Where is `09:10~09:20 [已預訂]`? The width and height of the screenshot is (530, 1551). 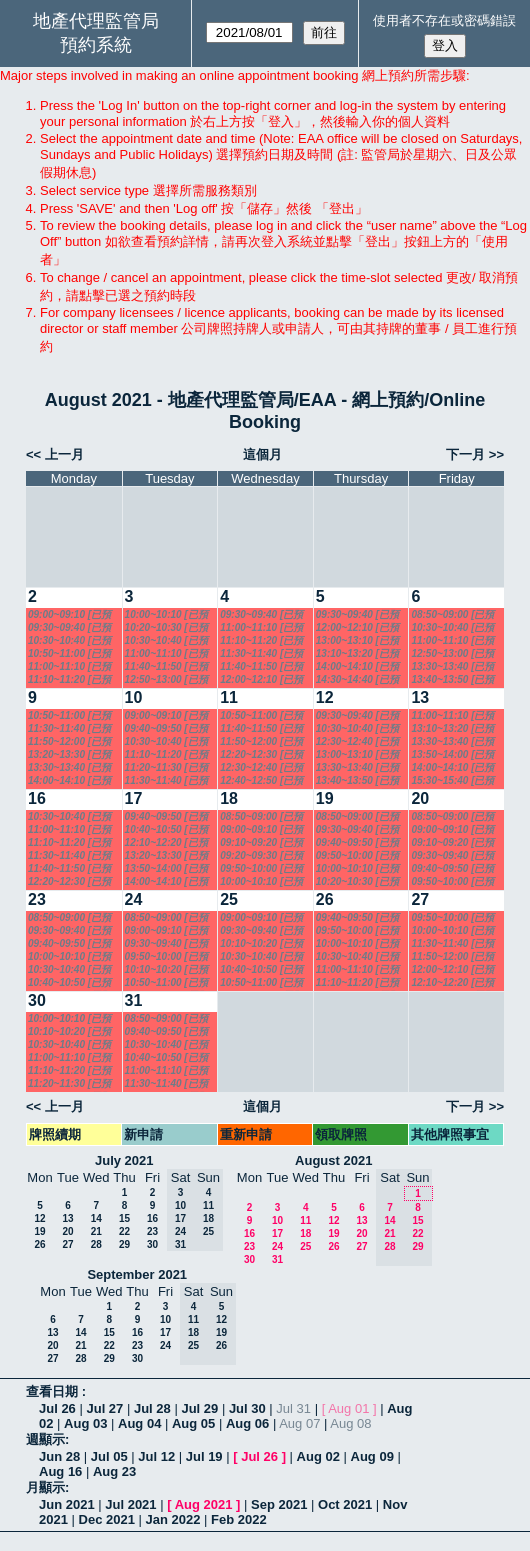
09:10~09:20 [已預訂] is located at coordinates (261, 843).